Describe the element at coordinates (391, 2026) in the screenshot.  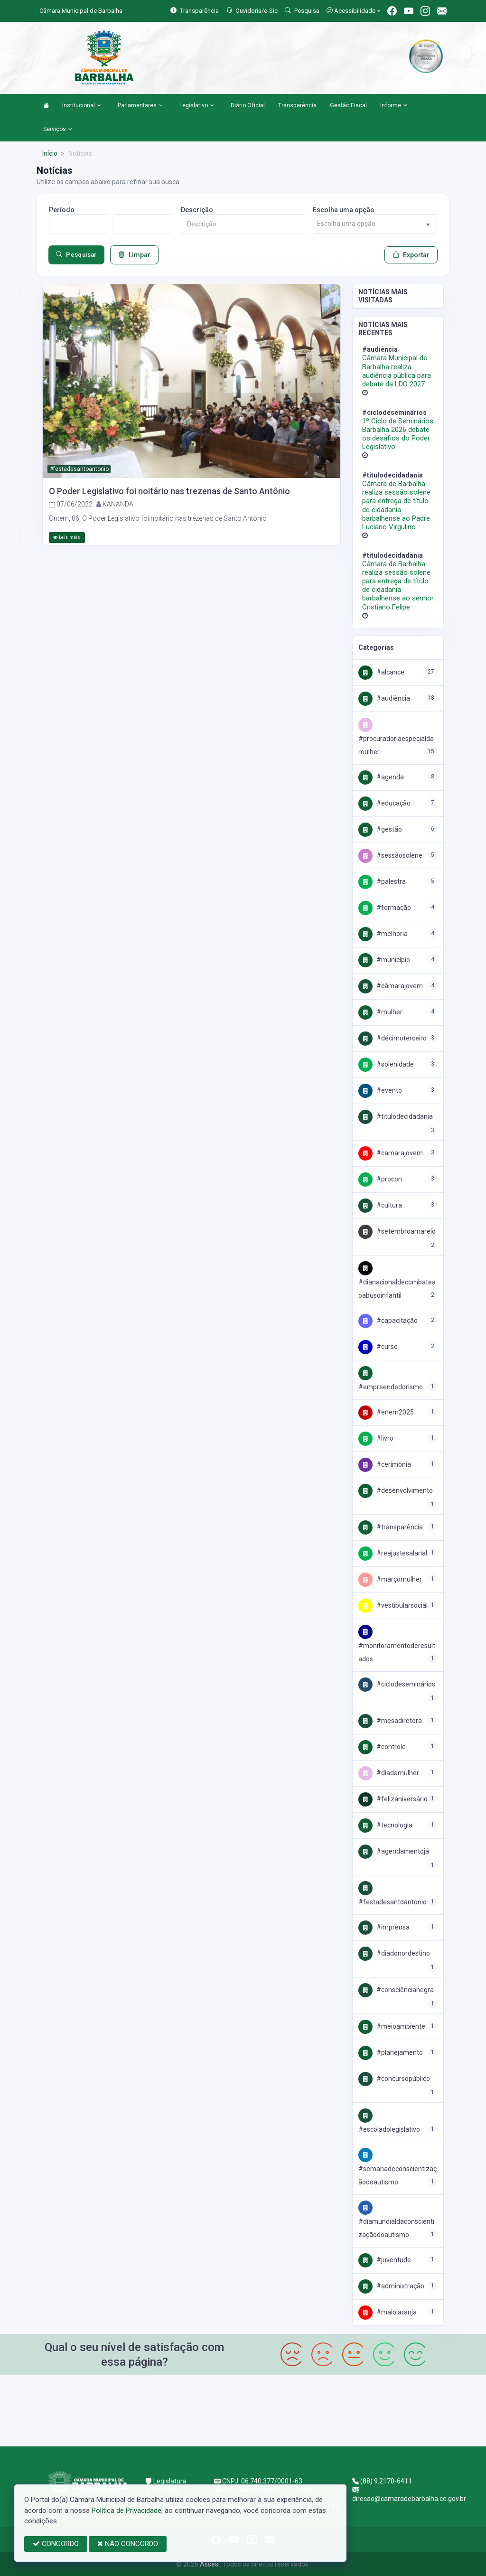
I see `#MeioAmbiente` at that location.